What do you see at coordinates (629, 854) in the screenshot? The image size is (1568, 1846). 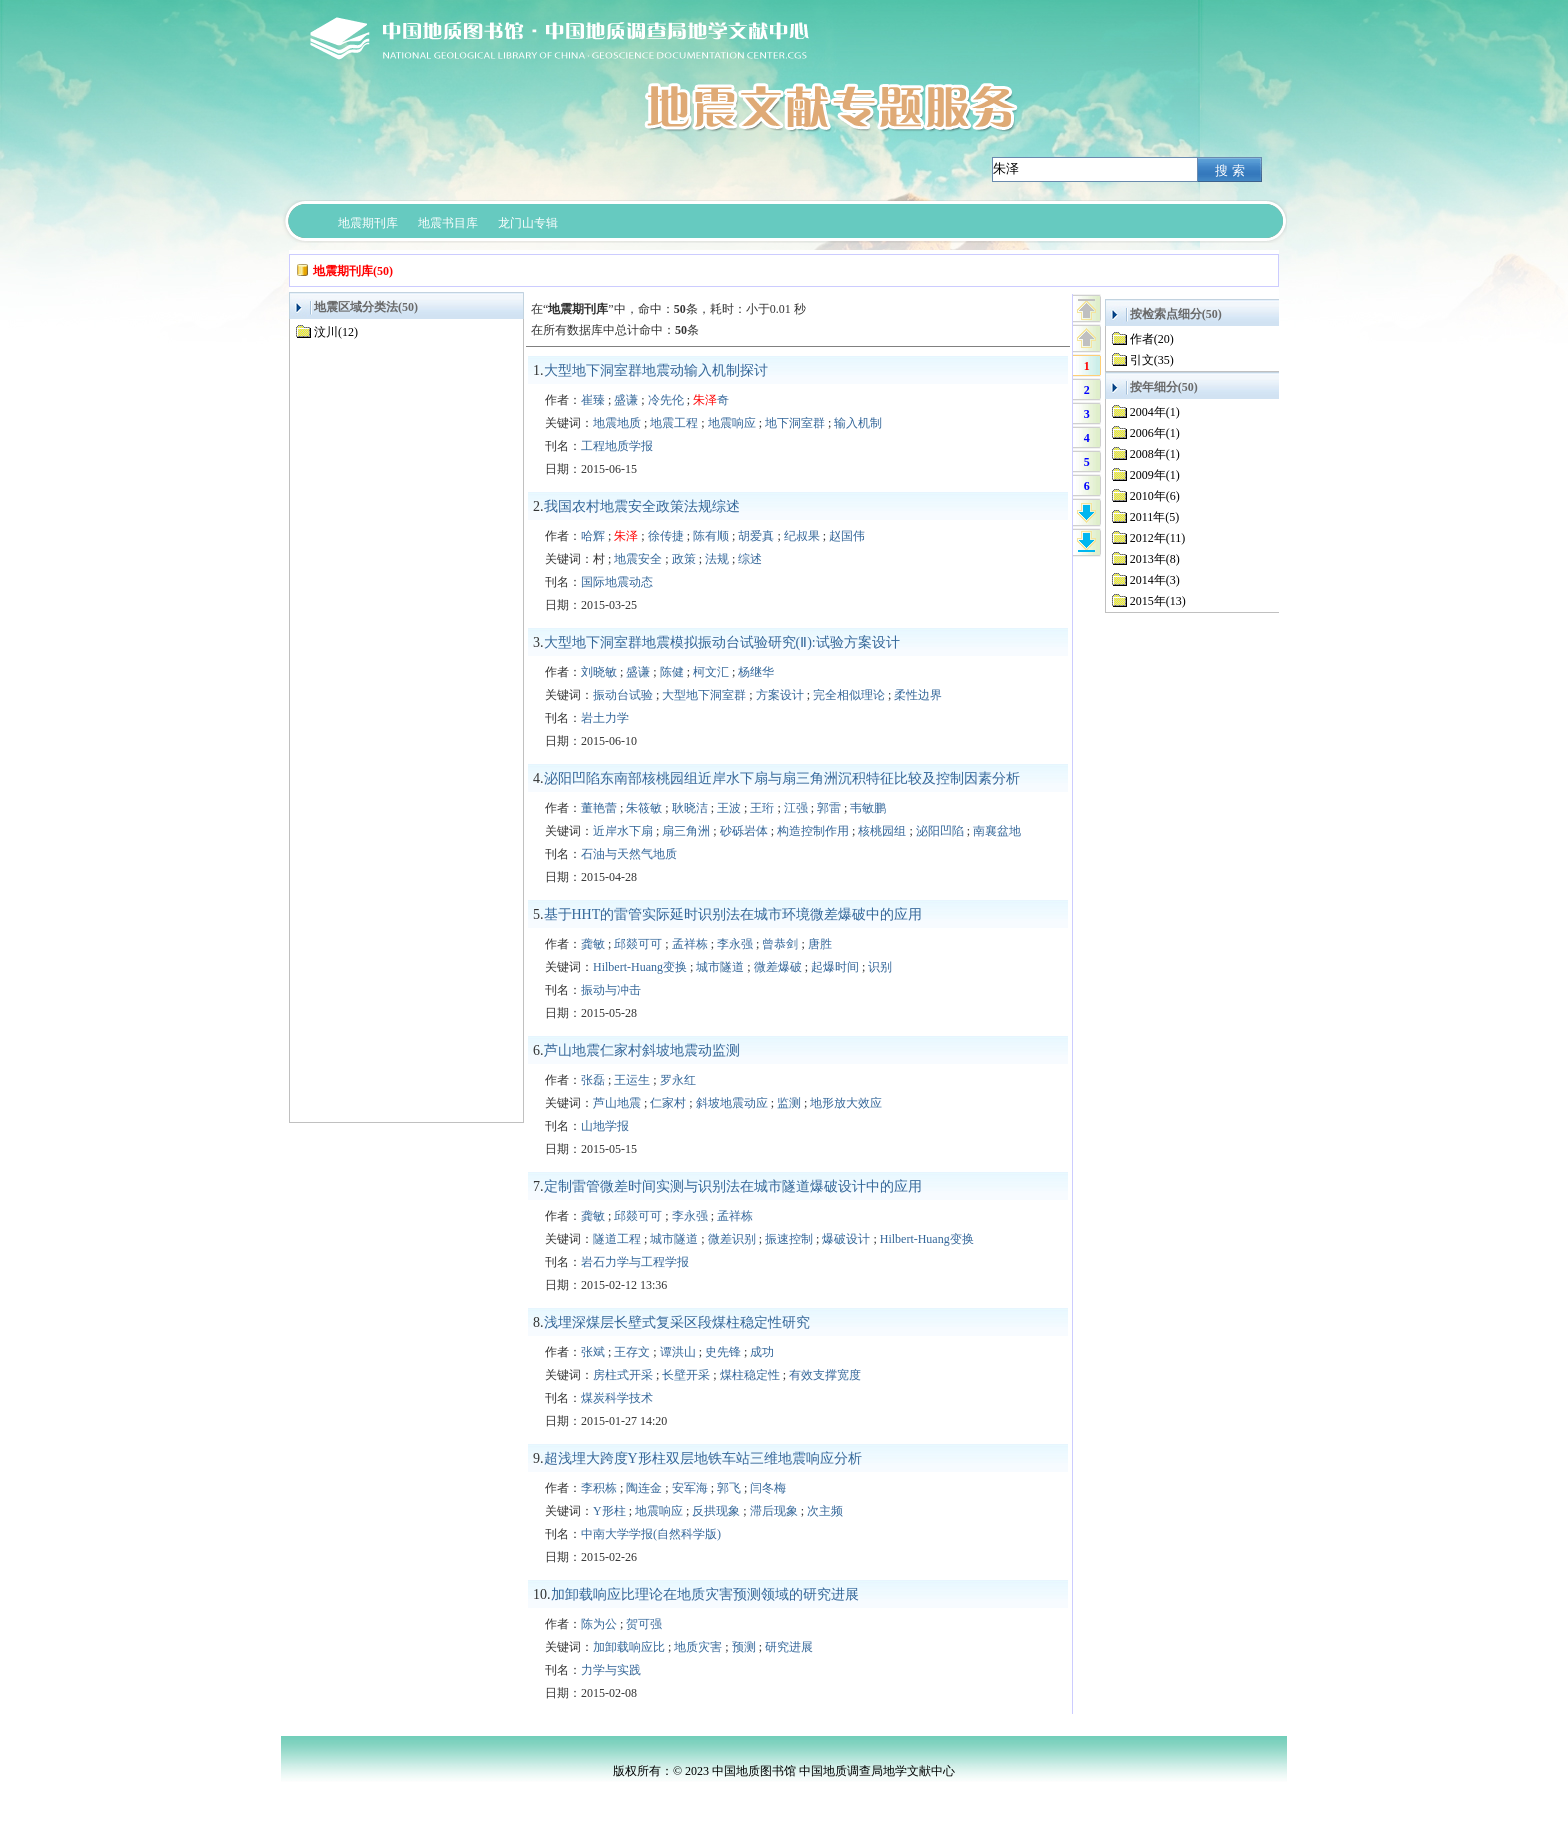 I see `石油与天然气地质` at bounding box center [629, 854].